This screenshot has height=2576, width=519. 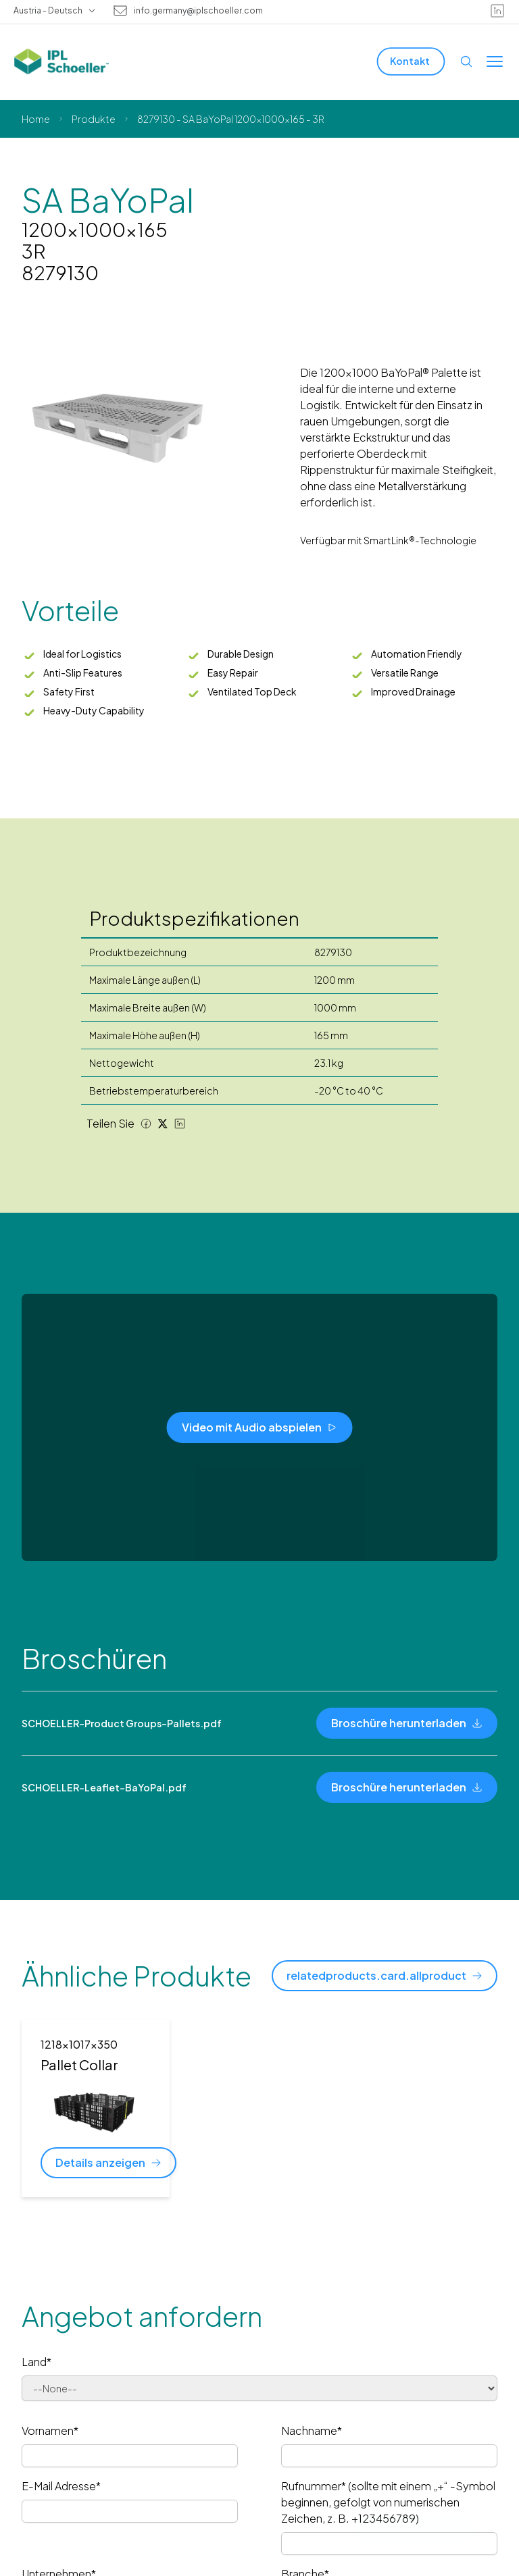 I want to click on Land*, so click(x=36, y=2362).